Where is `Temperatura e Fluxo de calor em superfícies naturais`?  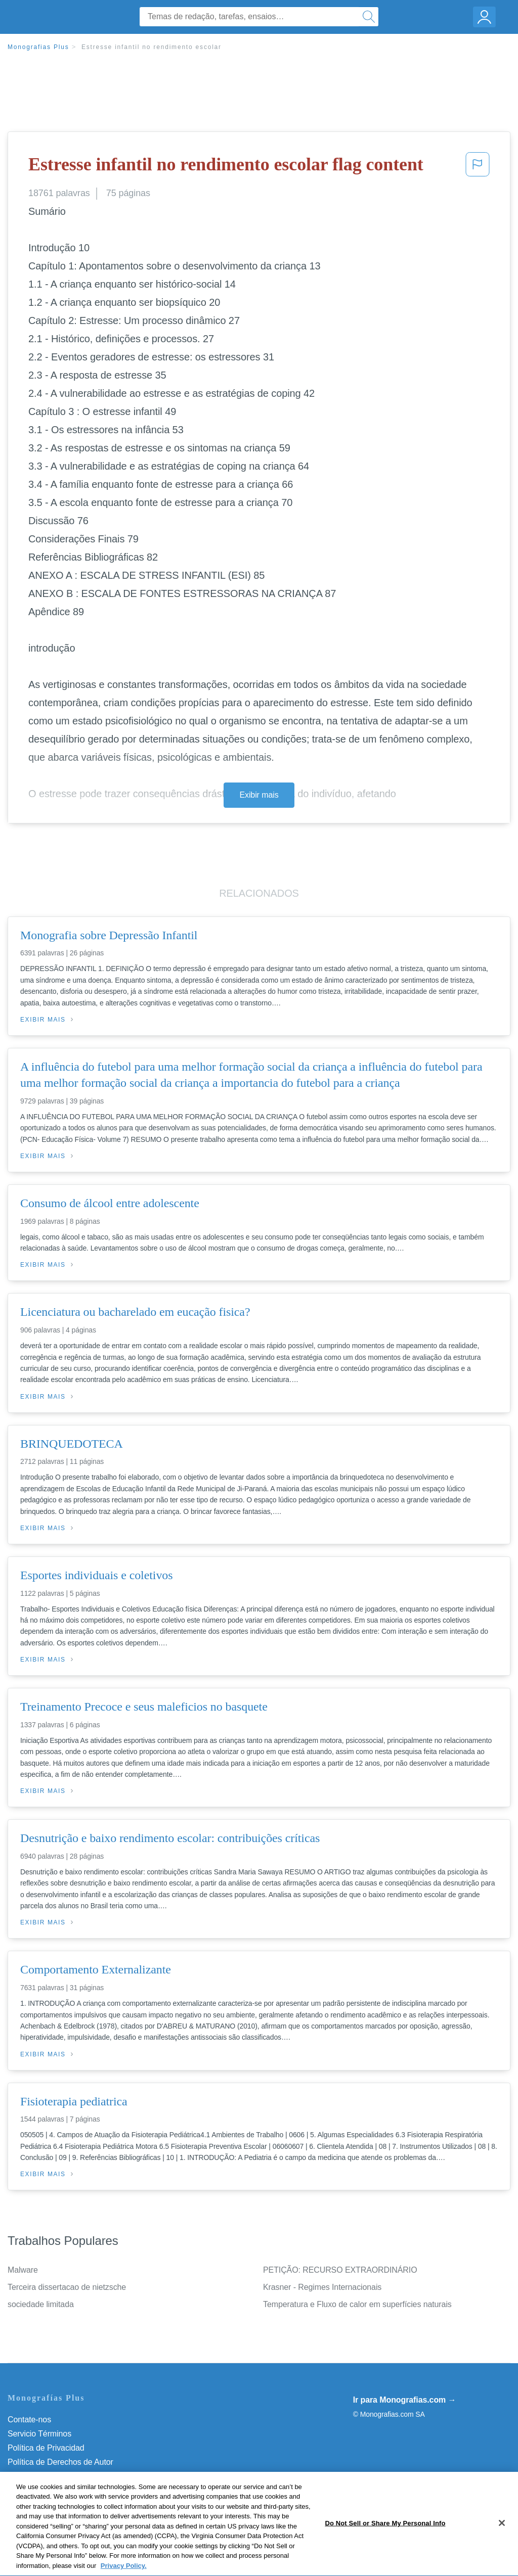
Temperatura e Fluxo de calor em superfícies naturais is located at coordinates (357, 2304).